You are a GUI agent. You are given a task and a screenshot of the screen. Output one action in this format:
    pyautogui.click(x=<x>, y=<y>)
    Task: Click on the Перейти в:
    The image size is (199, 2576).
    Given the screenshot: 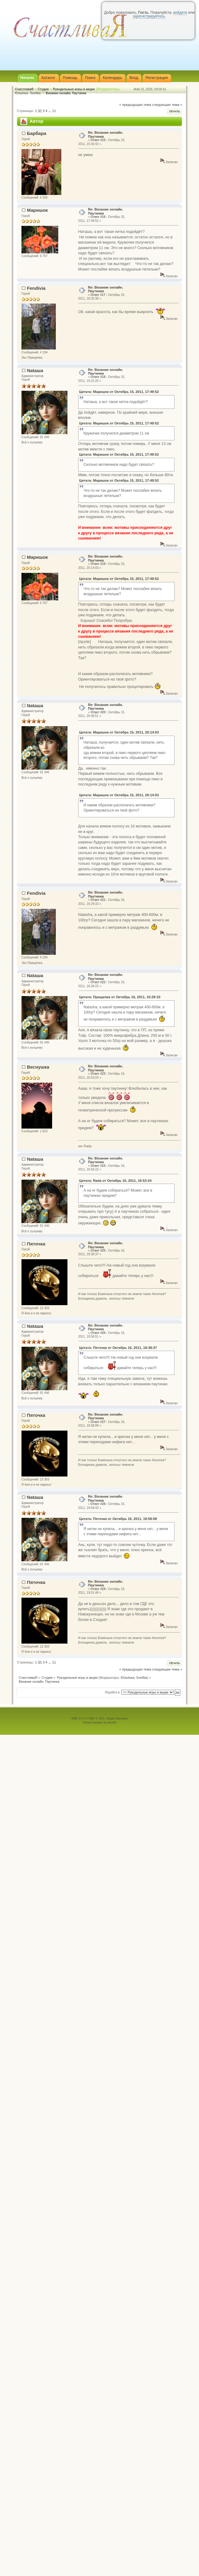 What is the action you would take?
    pyautogui.click(x=113, y=1692)
    